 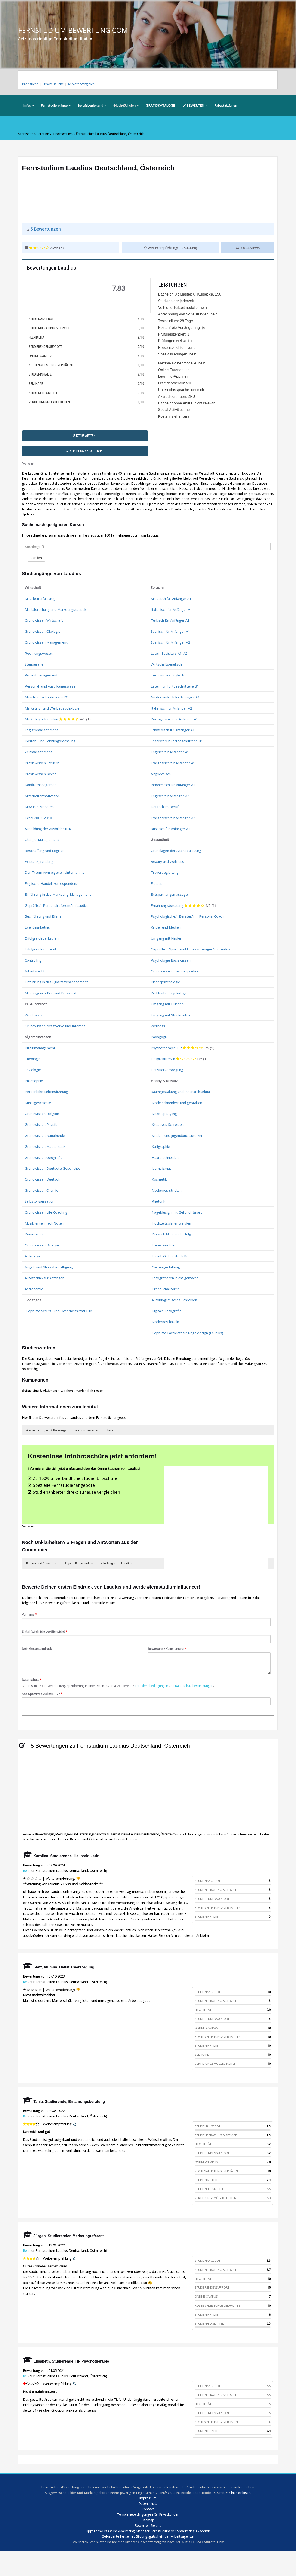 I want to click on Wirtschaftsenglisch, so click(x=166, y=670).